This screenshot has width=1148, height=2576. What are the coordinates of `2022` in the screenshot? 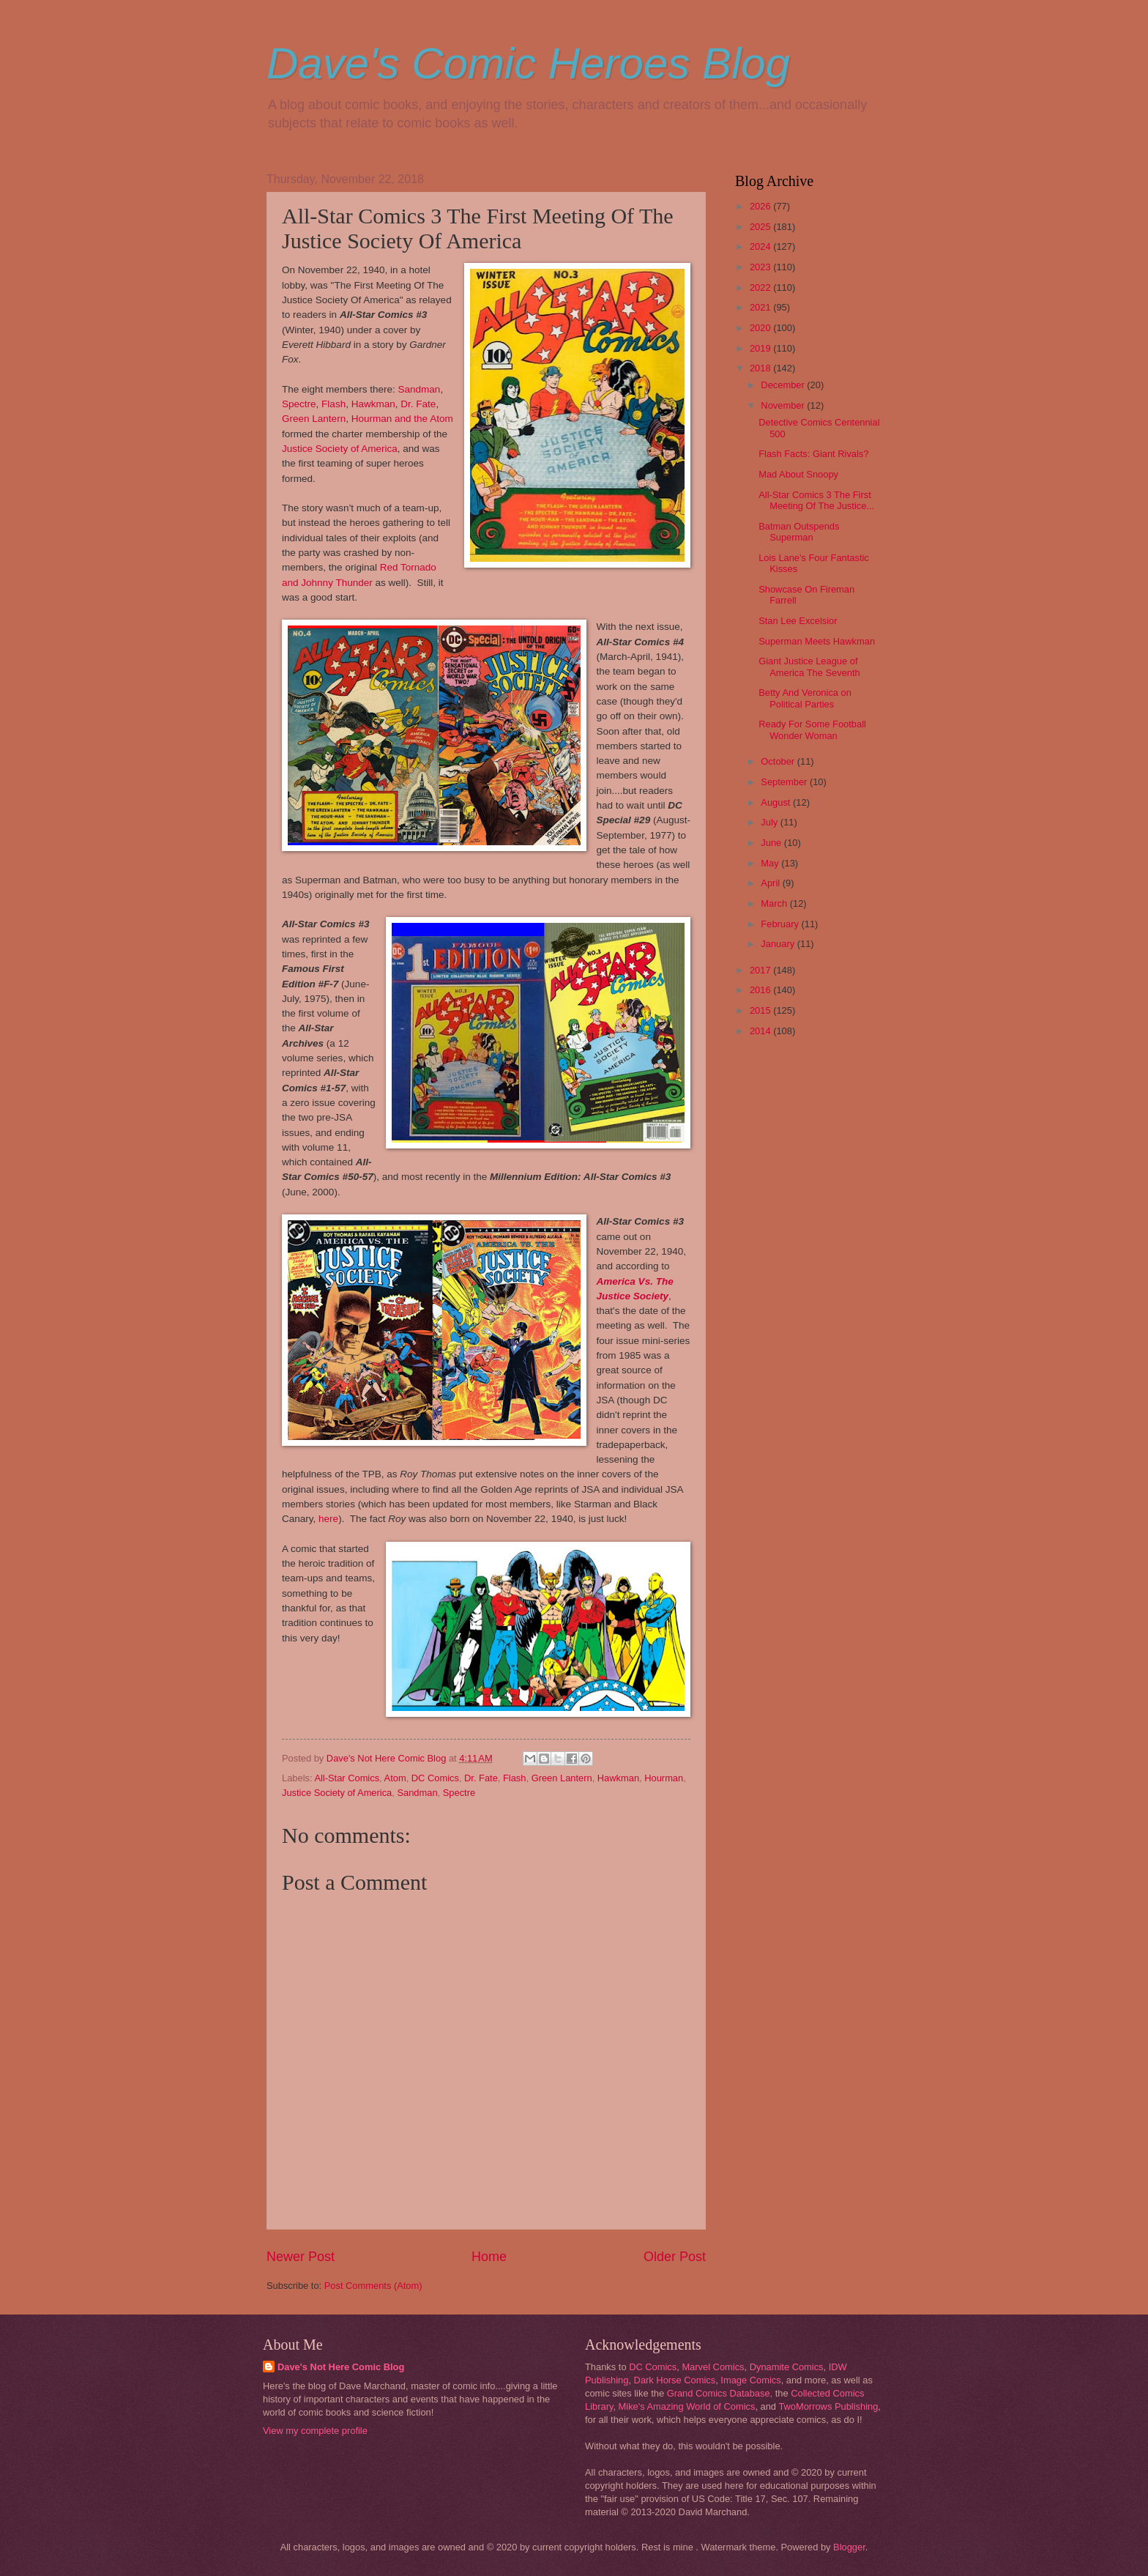 It's located at (761, 287).